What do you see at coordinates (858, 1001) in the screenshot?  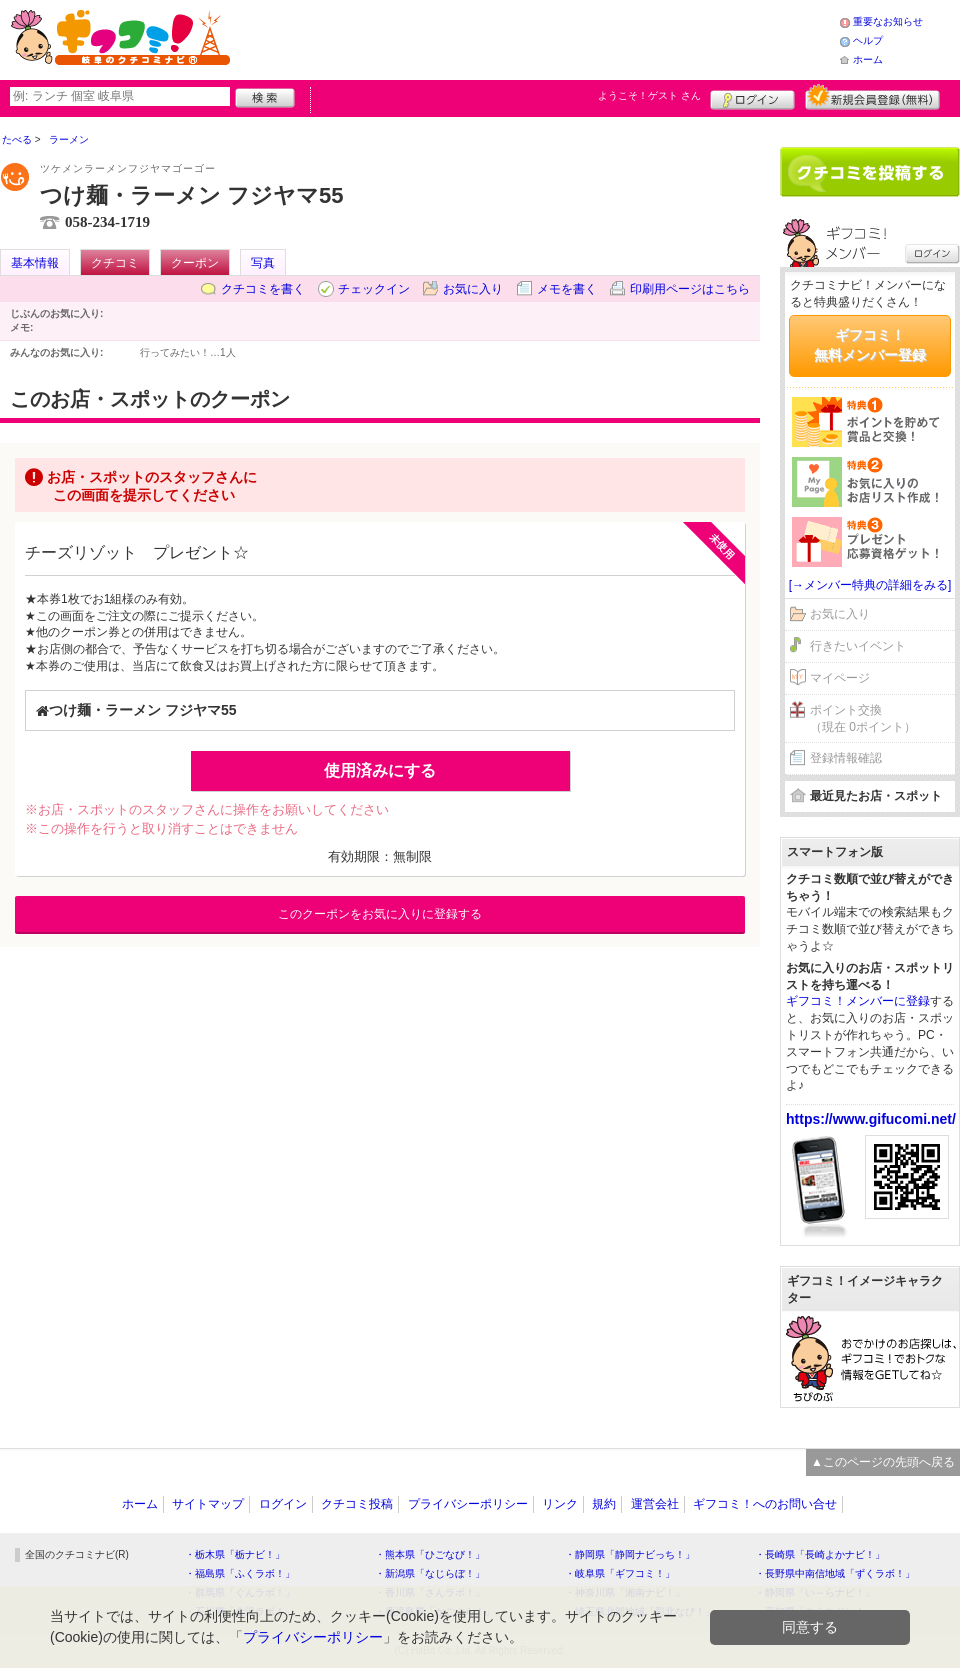 I see `ギフコミ！メンバーに登録` at bounding box center [858, 1001].